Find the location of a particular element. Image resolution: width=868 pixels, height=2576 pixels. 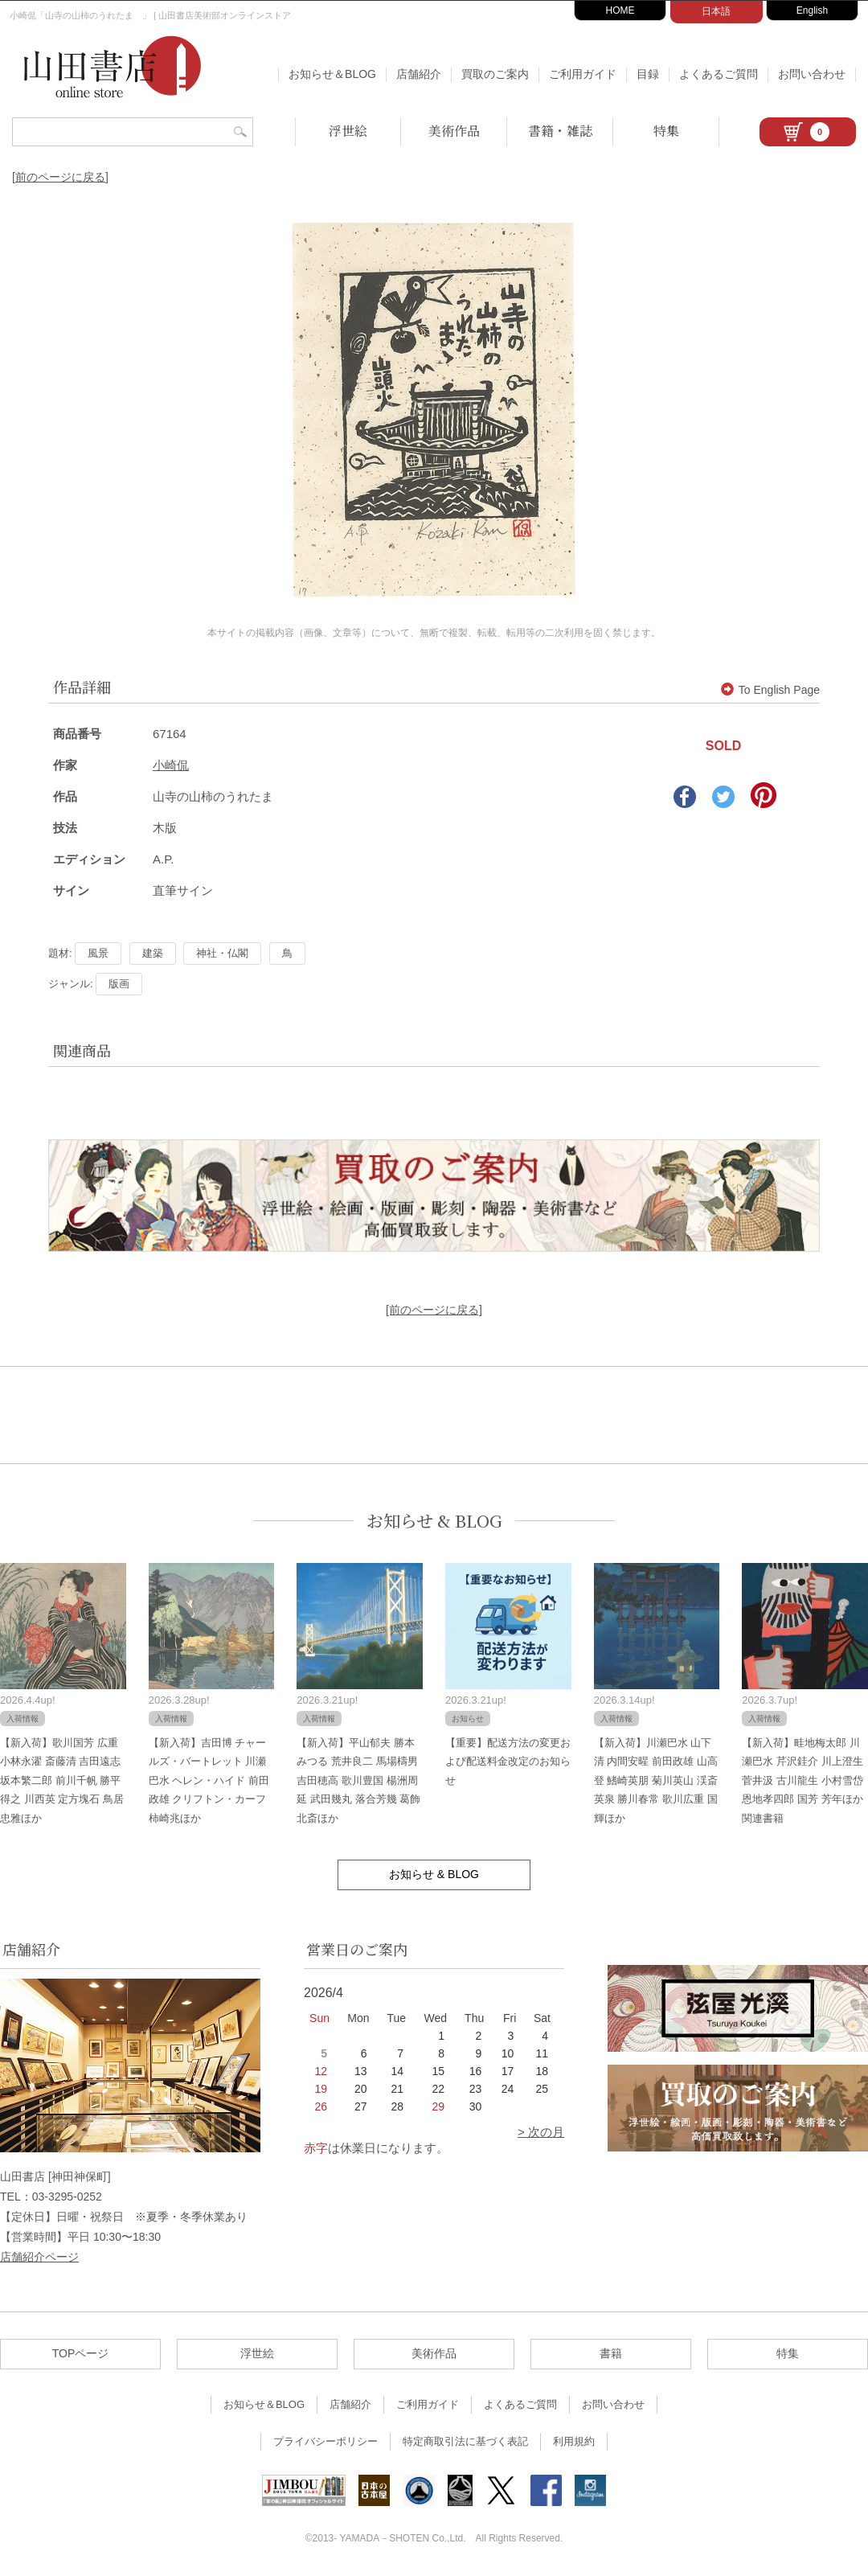

書籍 is located at coordinates (611, 2353).